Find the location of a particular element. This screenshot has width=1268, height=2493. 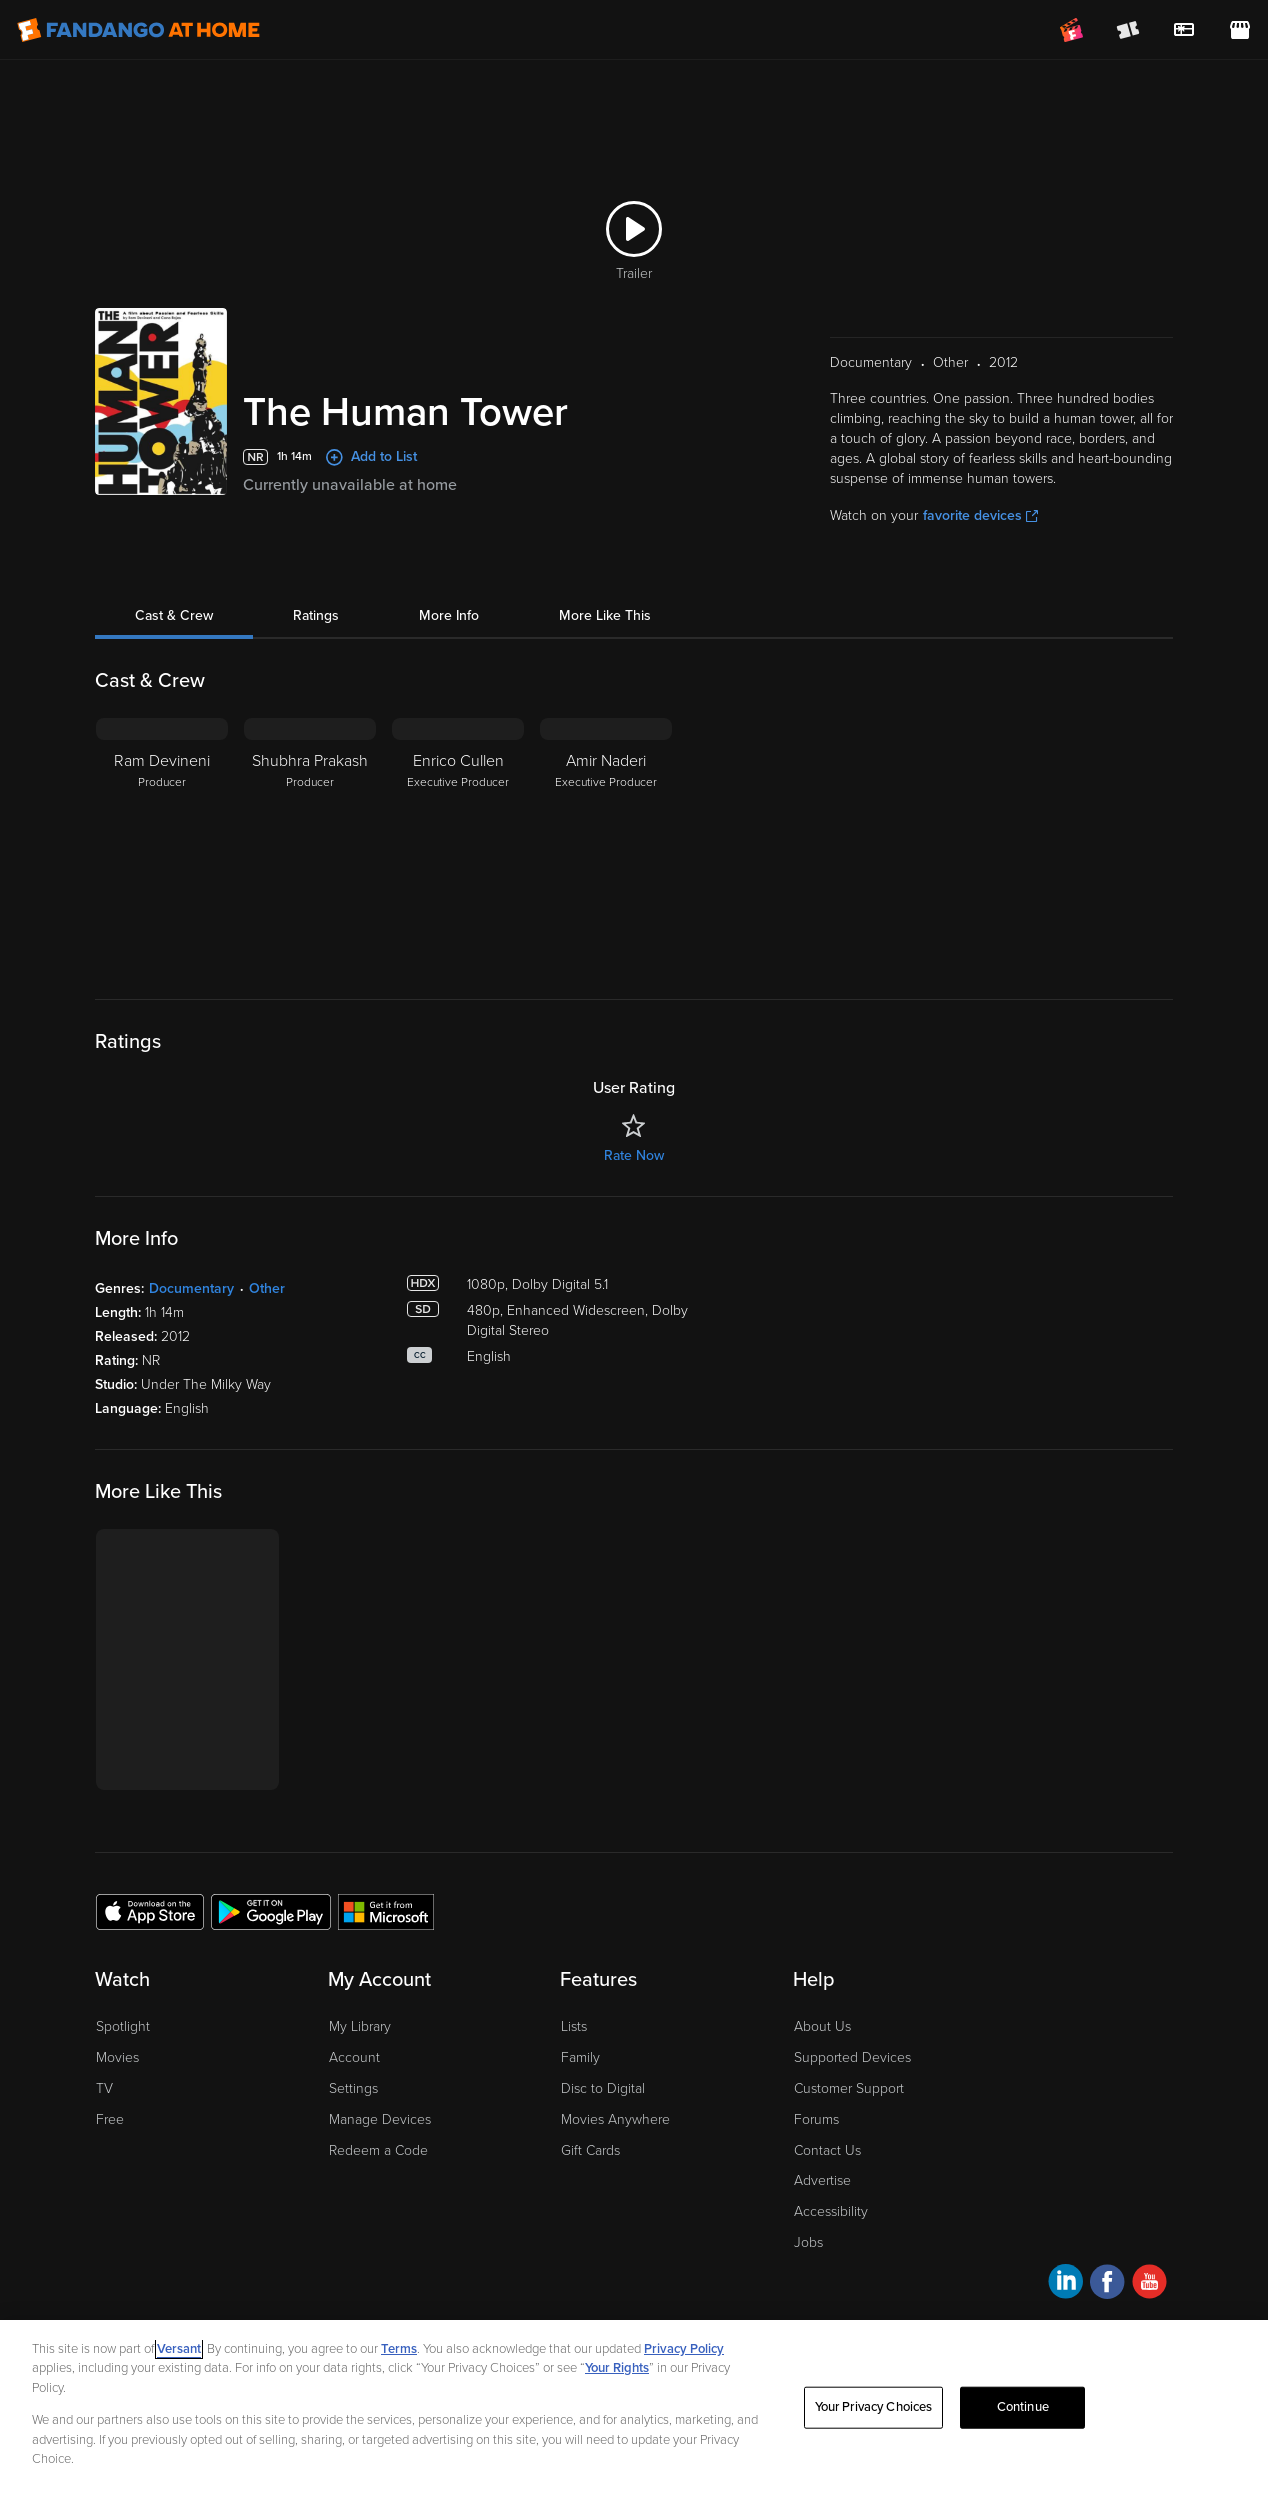

[Visit FanStore website (opens in a new window)] is located at coordinates (1240, 30).